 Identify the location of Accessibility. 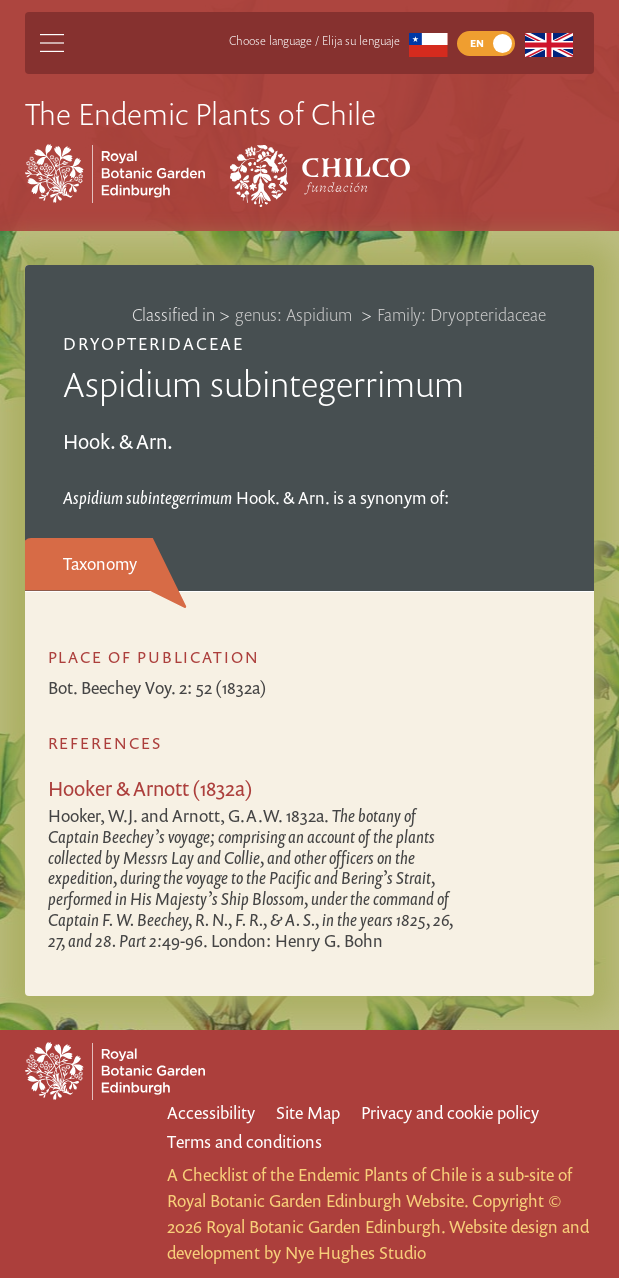
(211, 1112).